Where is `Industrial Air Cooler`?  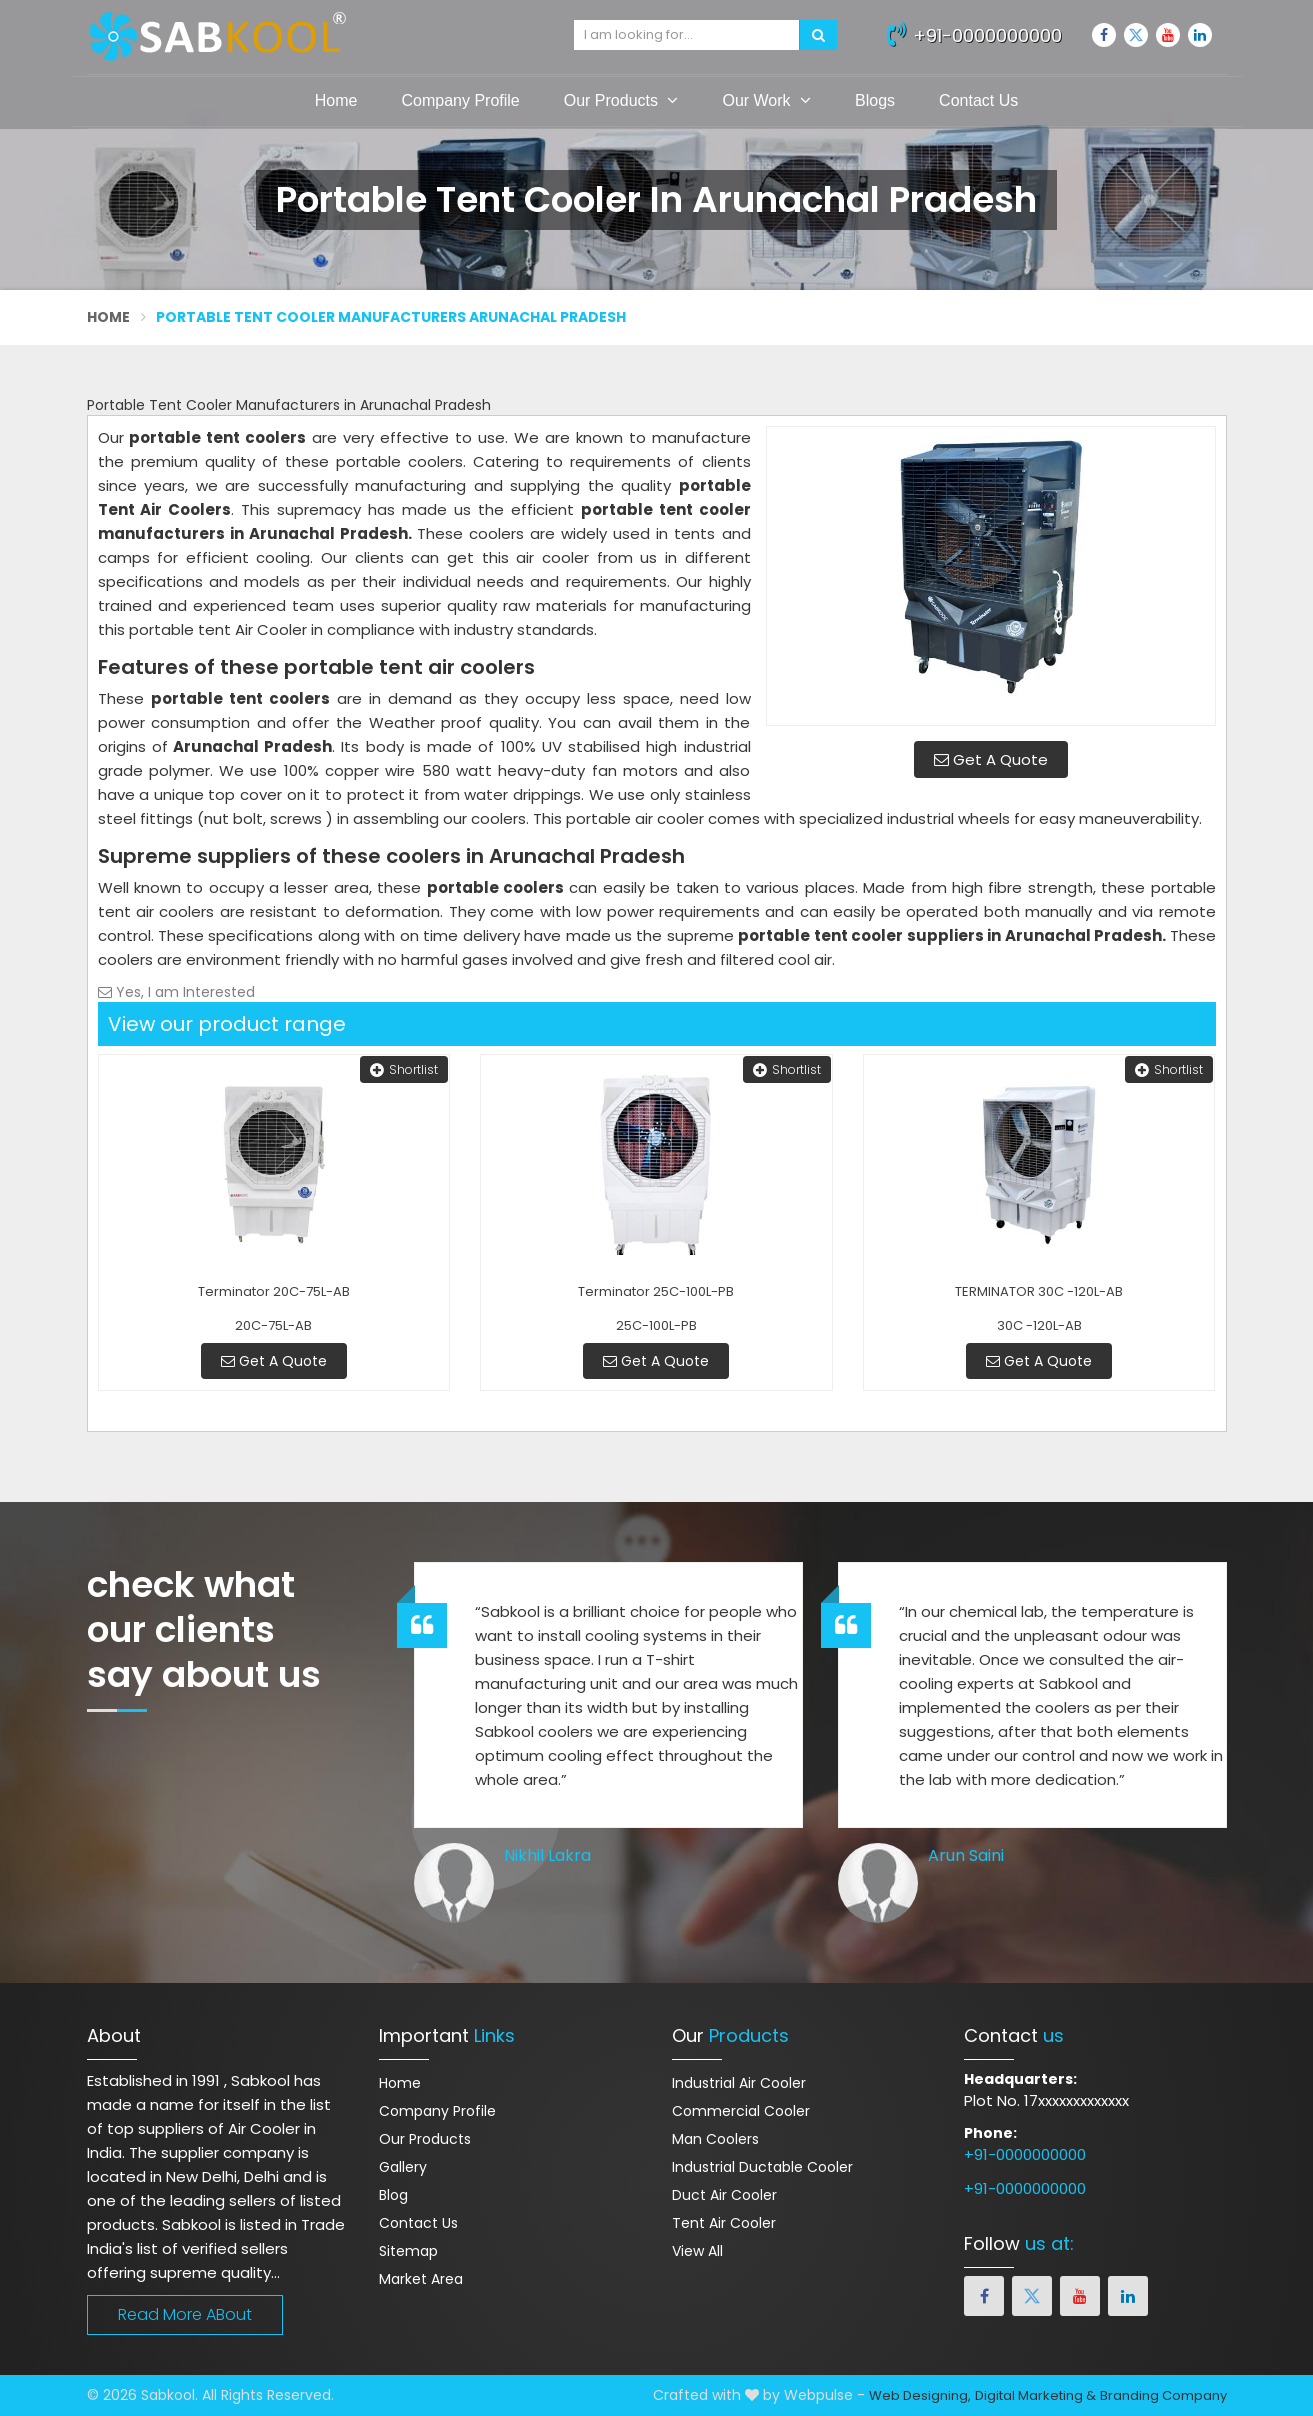
Industrial Air Cooler is located at coordinates (739, 2083).